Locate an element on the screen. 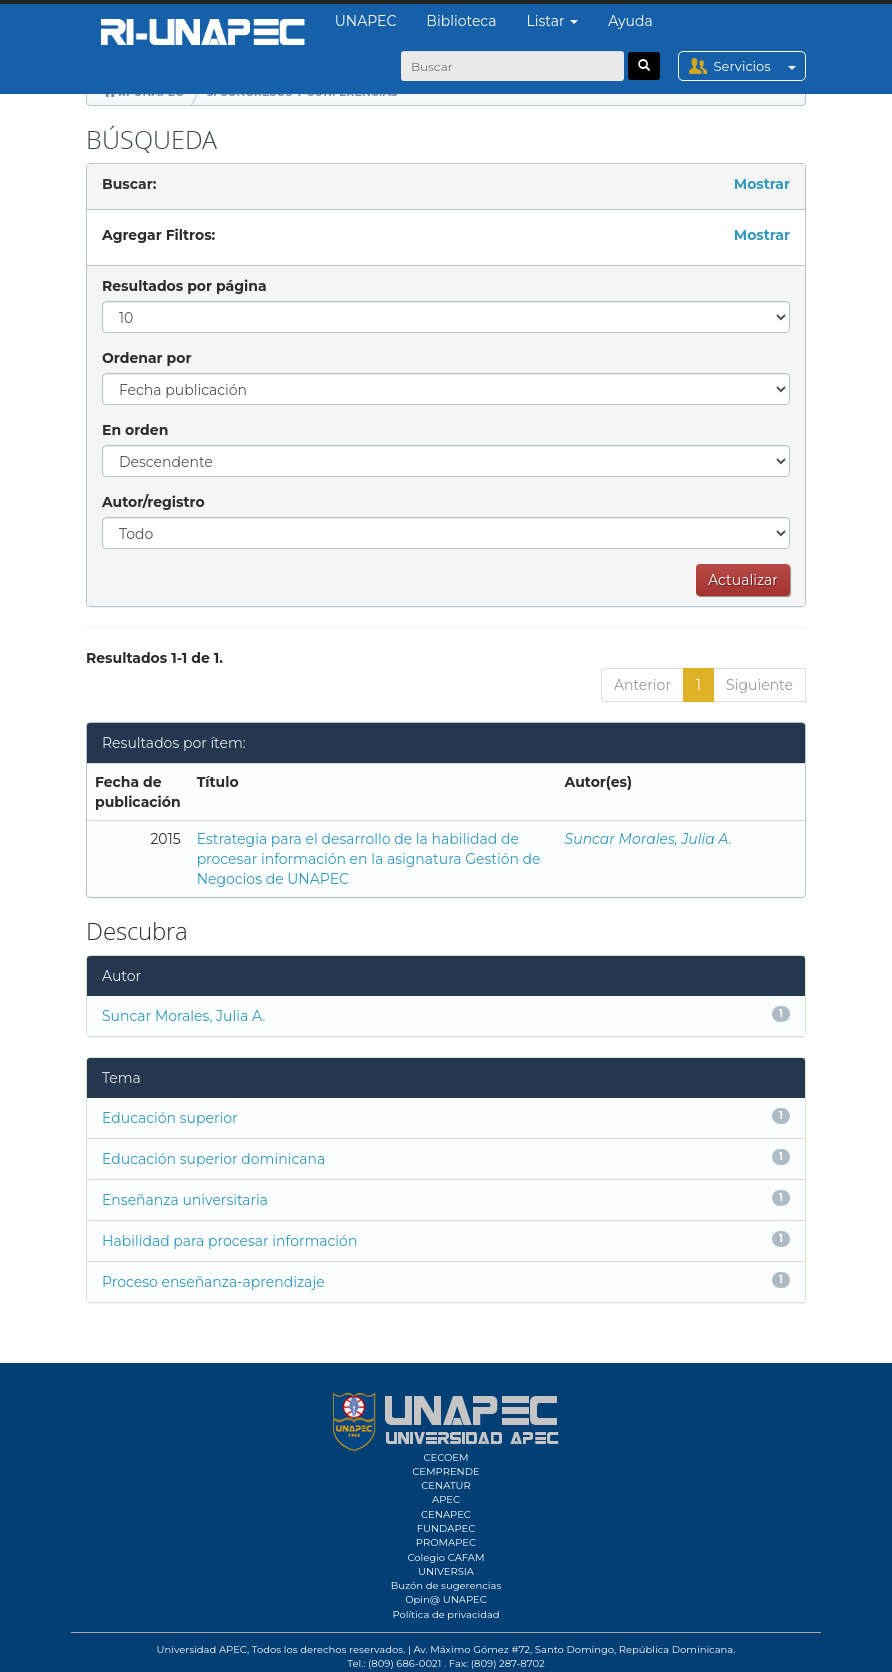 This screenshot has width=892, height=1672. Educación superior is located at coordinates (170, 1118).